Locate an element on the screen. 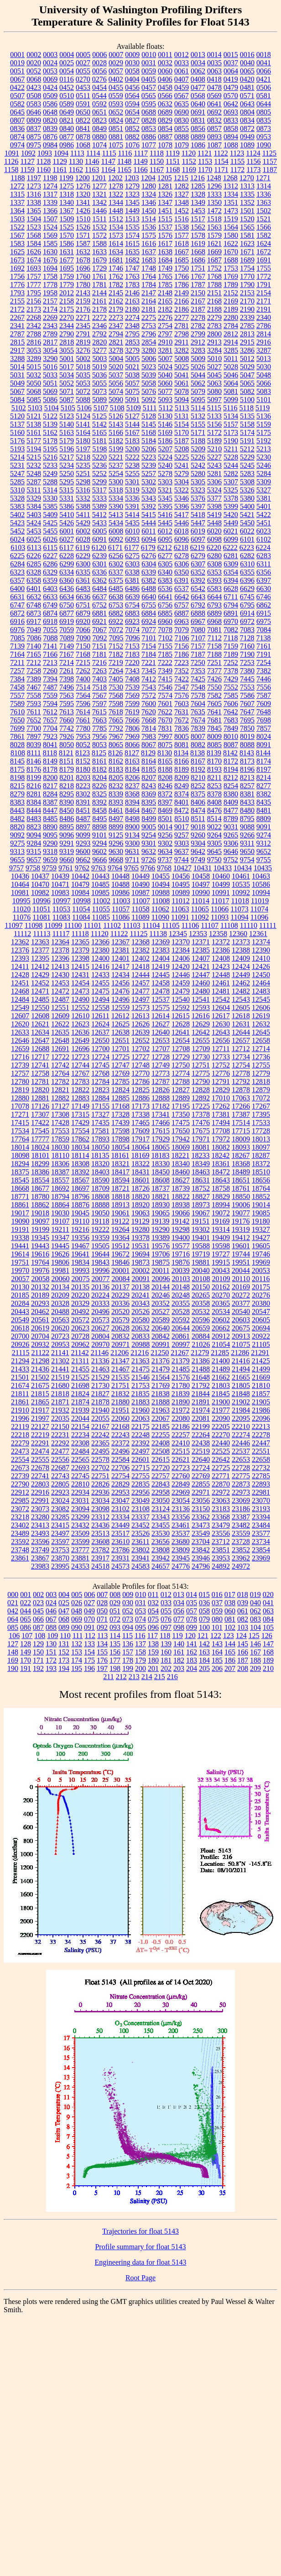 The width and height of the screenshot is (281, 2576). 053 is located at coordinates (140, 1611).